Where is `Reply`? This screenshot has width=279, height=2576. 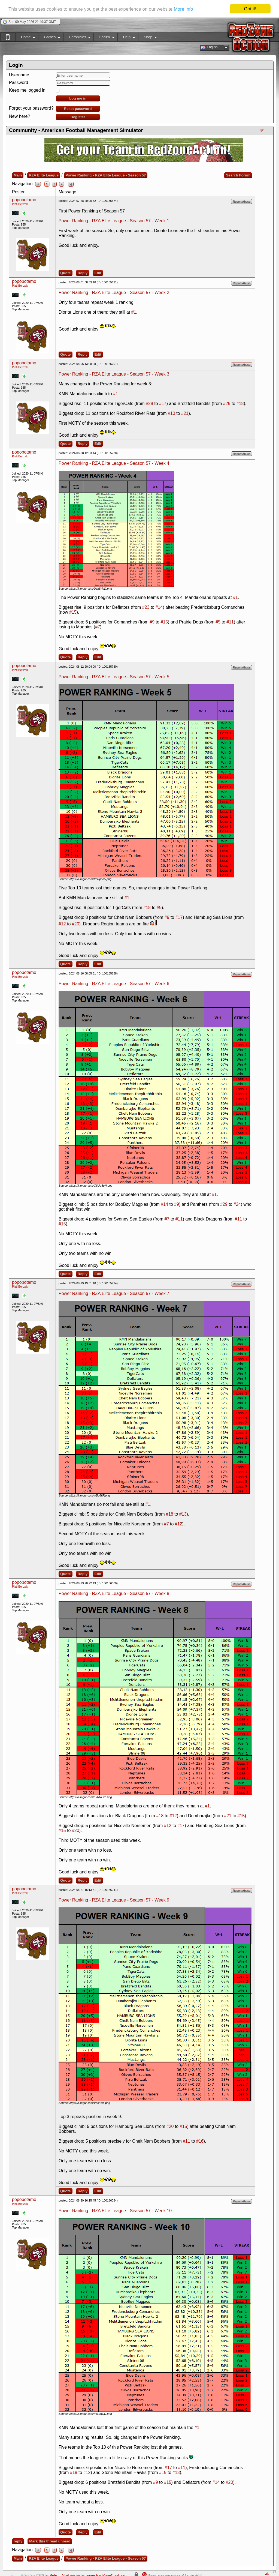
Reply is located at coordinates (82, 273).